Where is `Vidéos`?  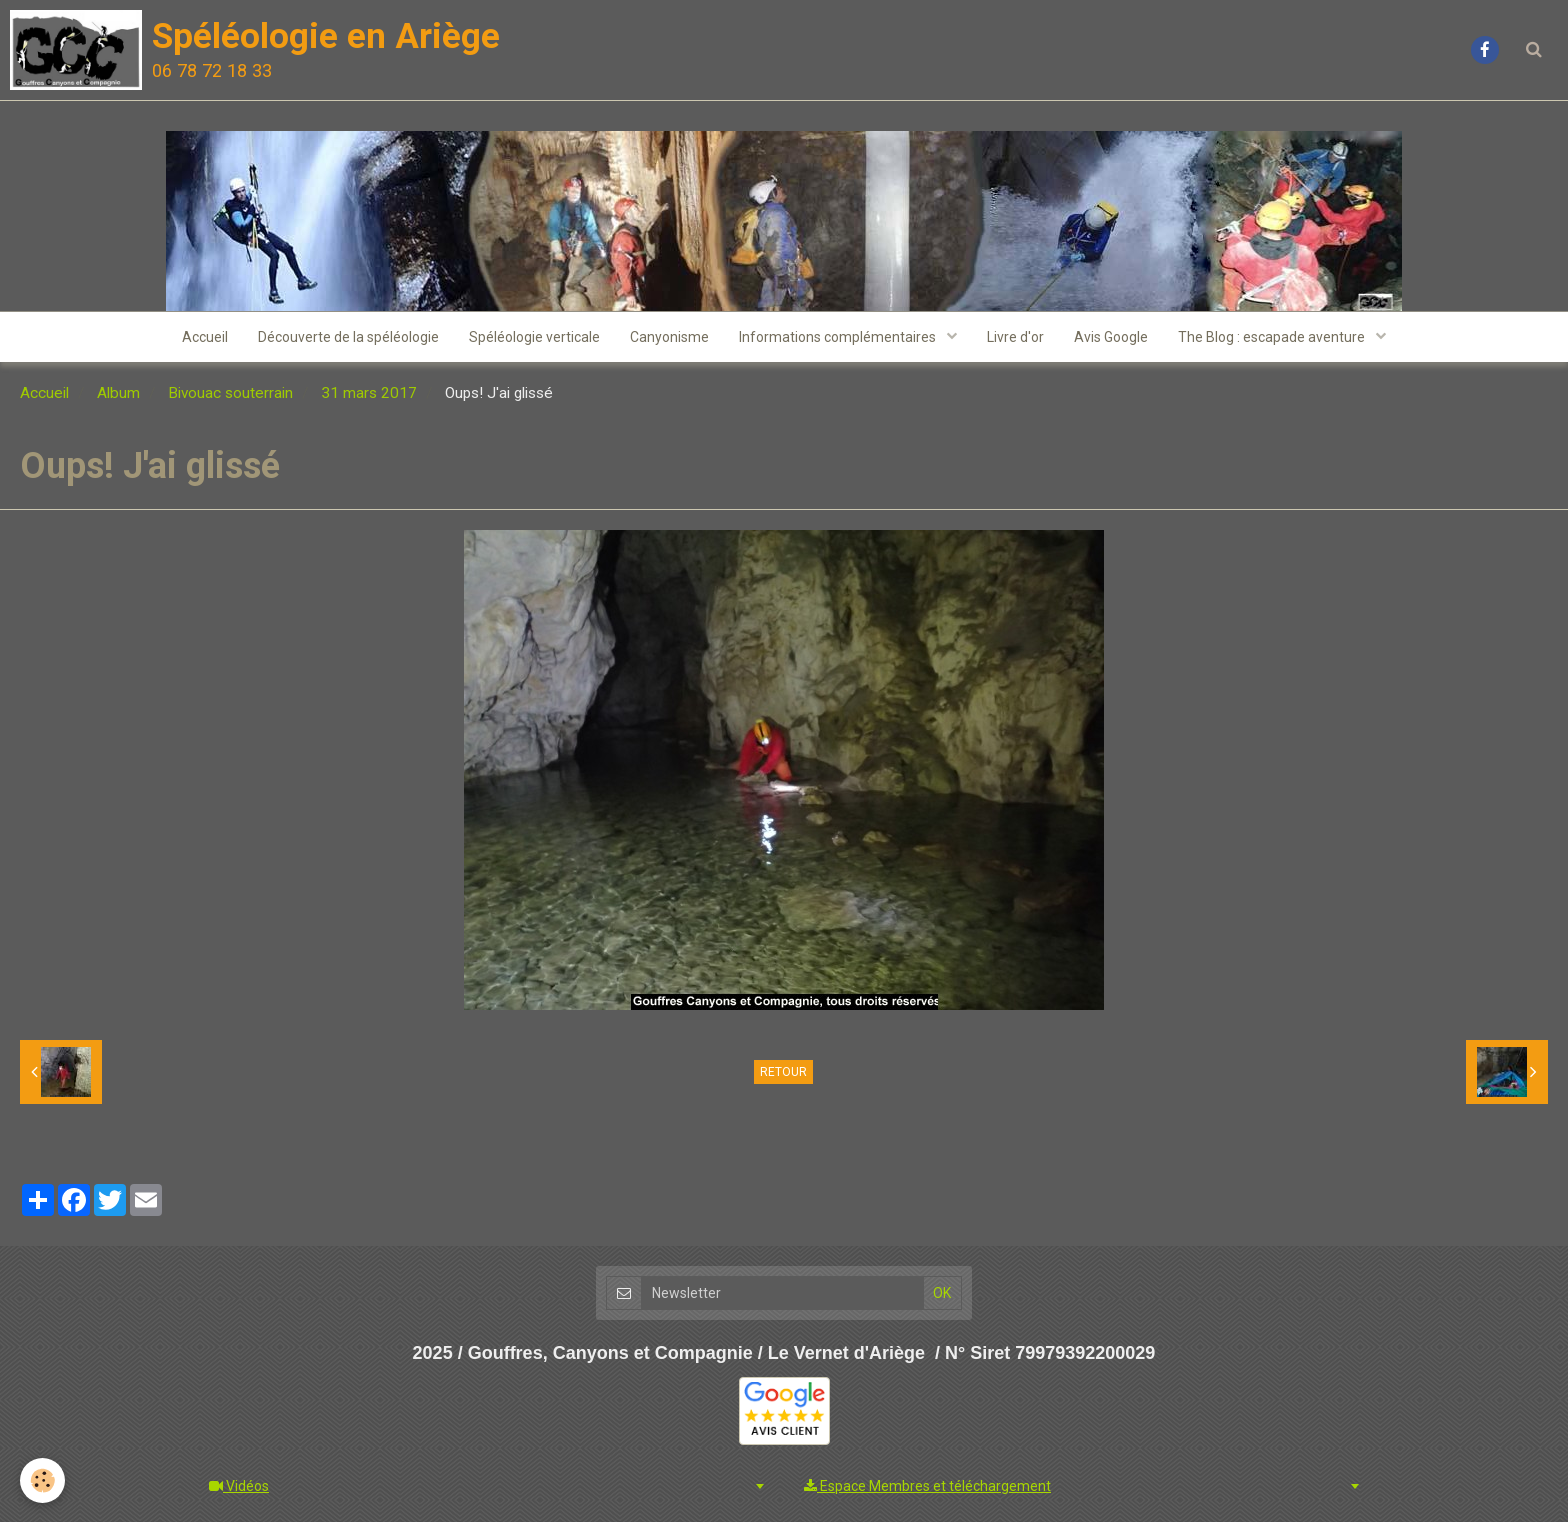
Vidéos is located at coordinates (239, 1486).